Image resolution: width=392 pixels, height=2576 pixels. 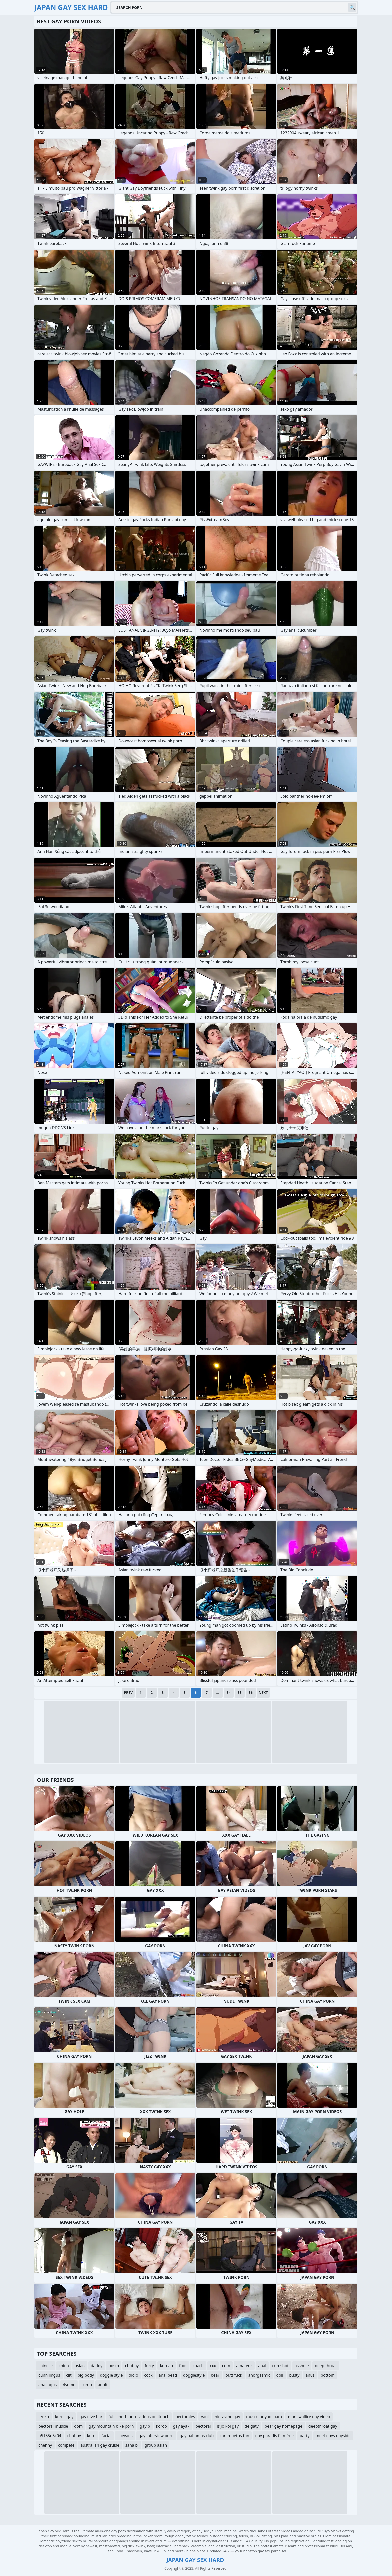 I want to click on party, so click(x=305, y=2435).